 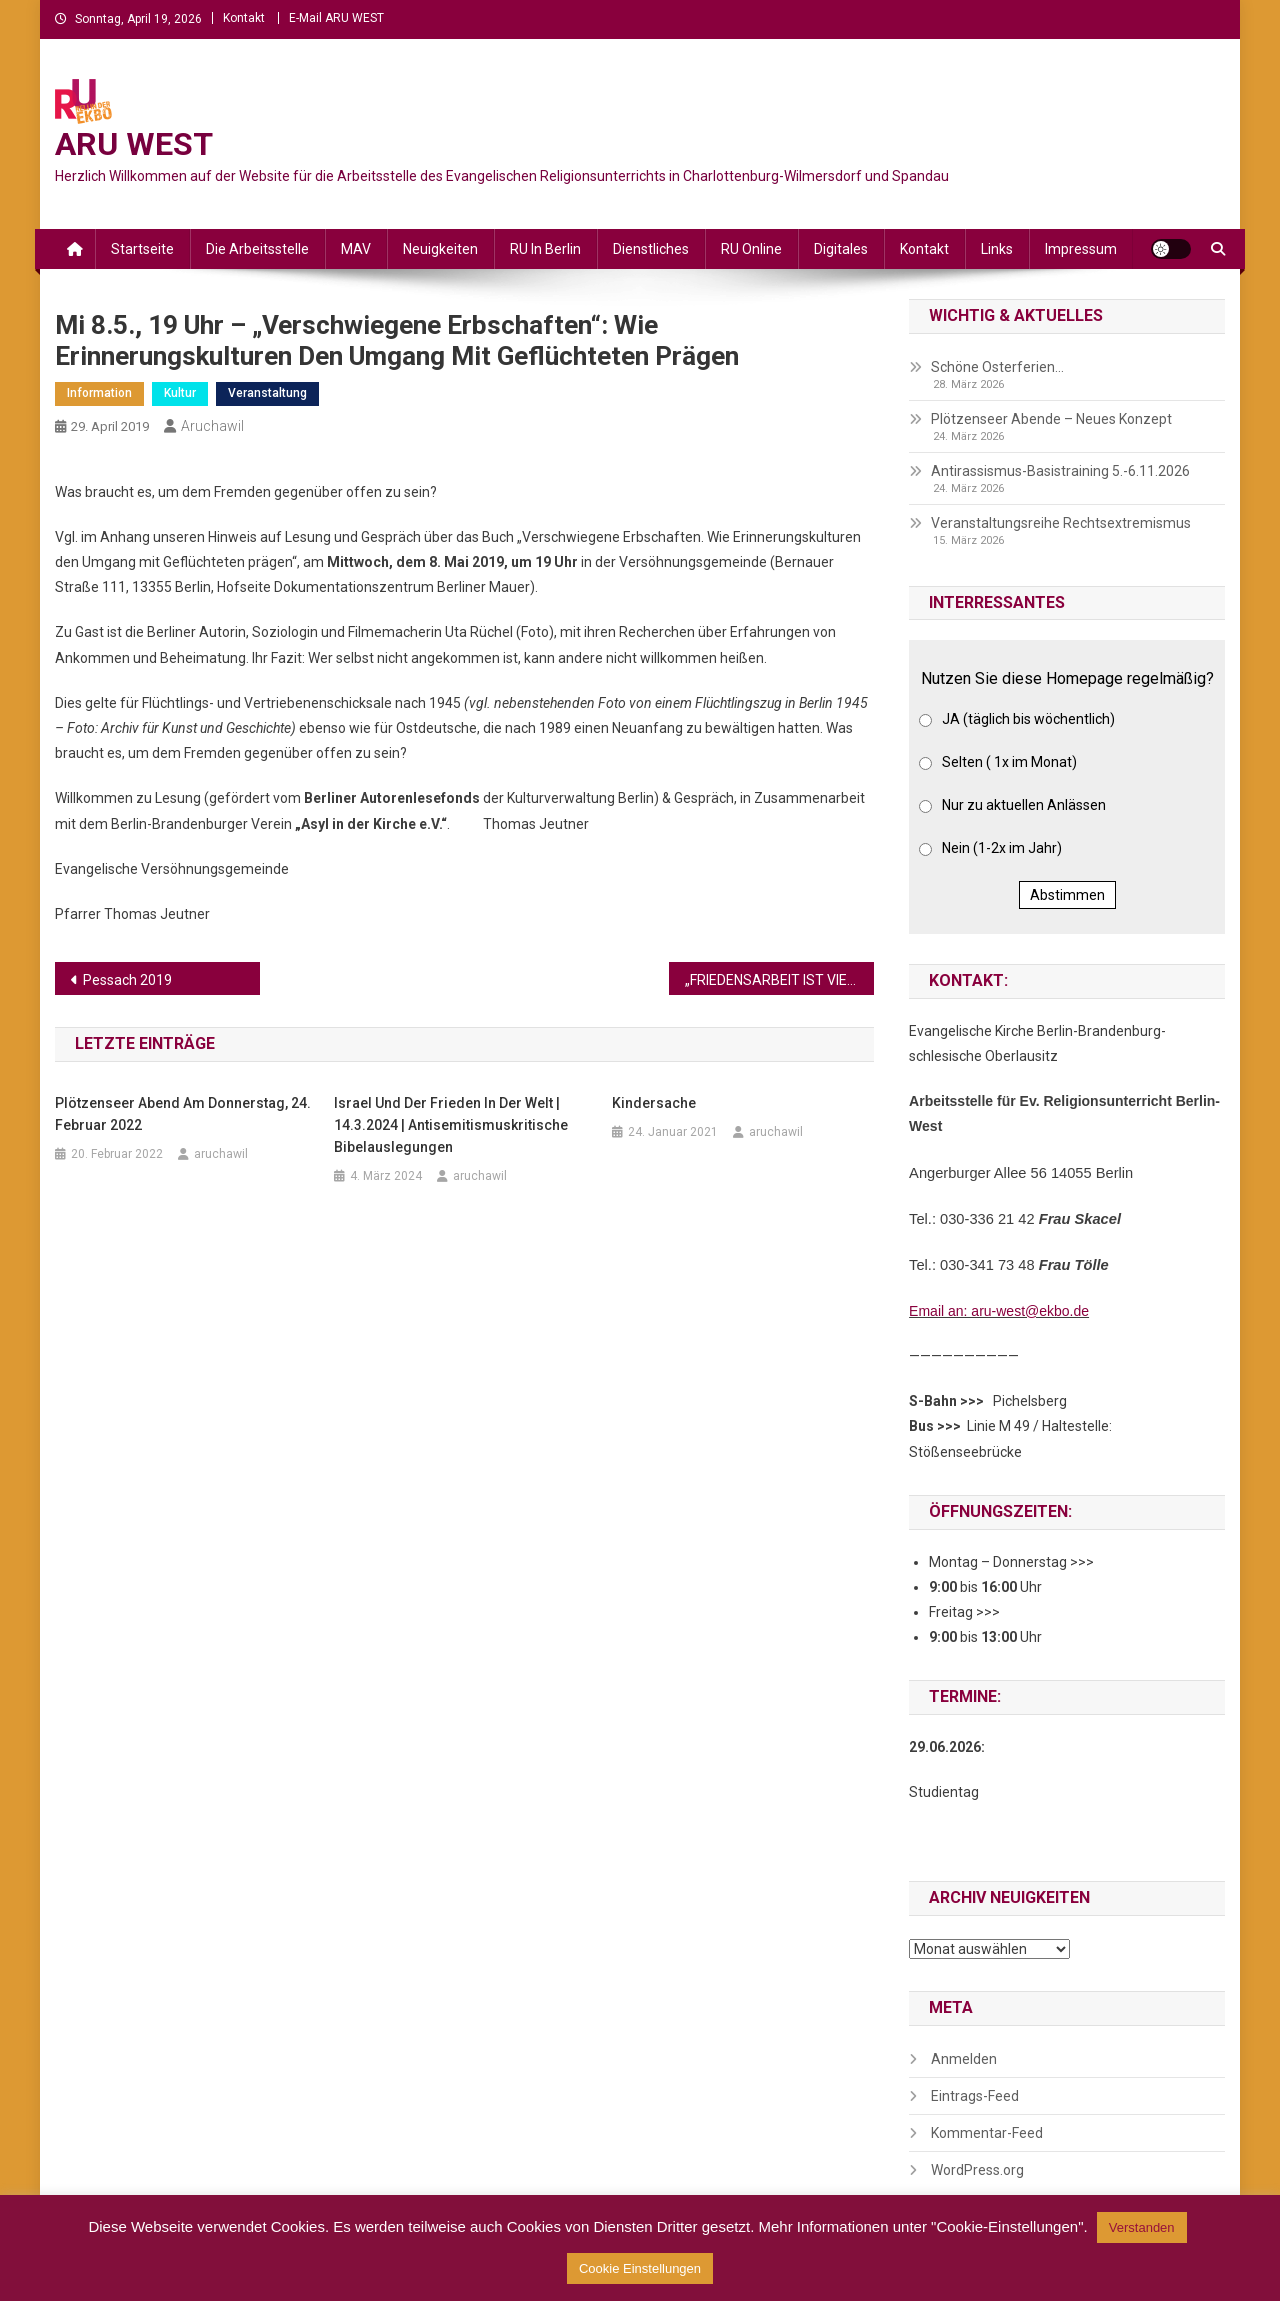 What do you see at coordinates (999, 1311) in the screenshot?
I see `Email an: aru-west@ekbo.de` at bounding box center [999, 1311].